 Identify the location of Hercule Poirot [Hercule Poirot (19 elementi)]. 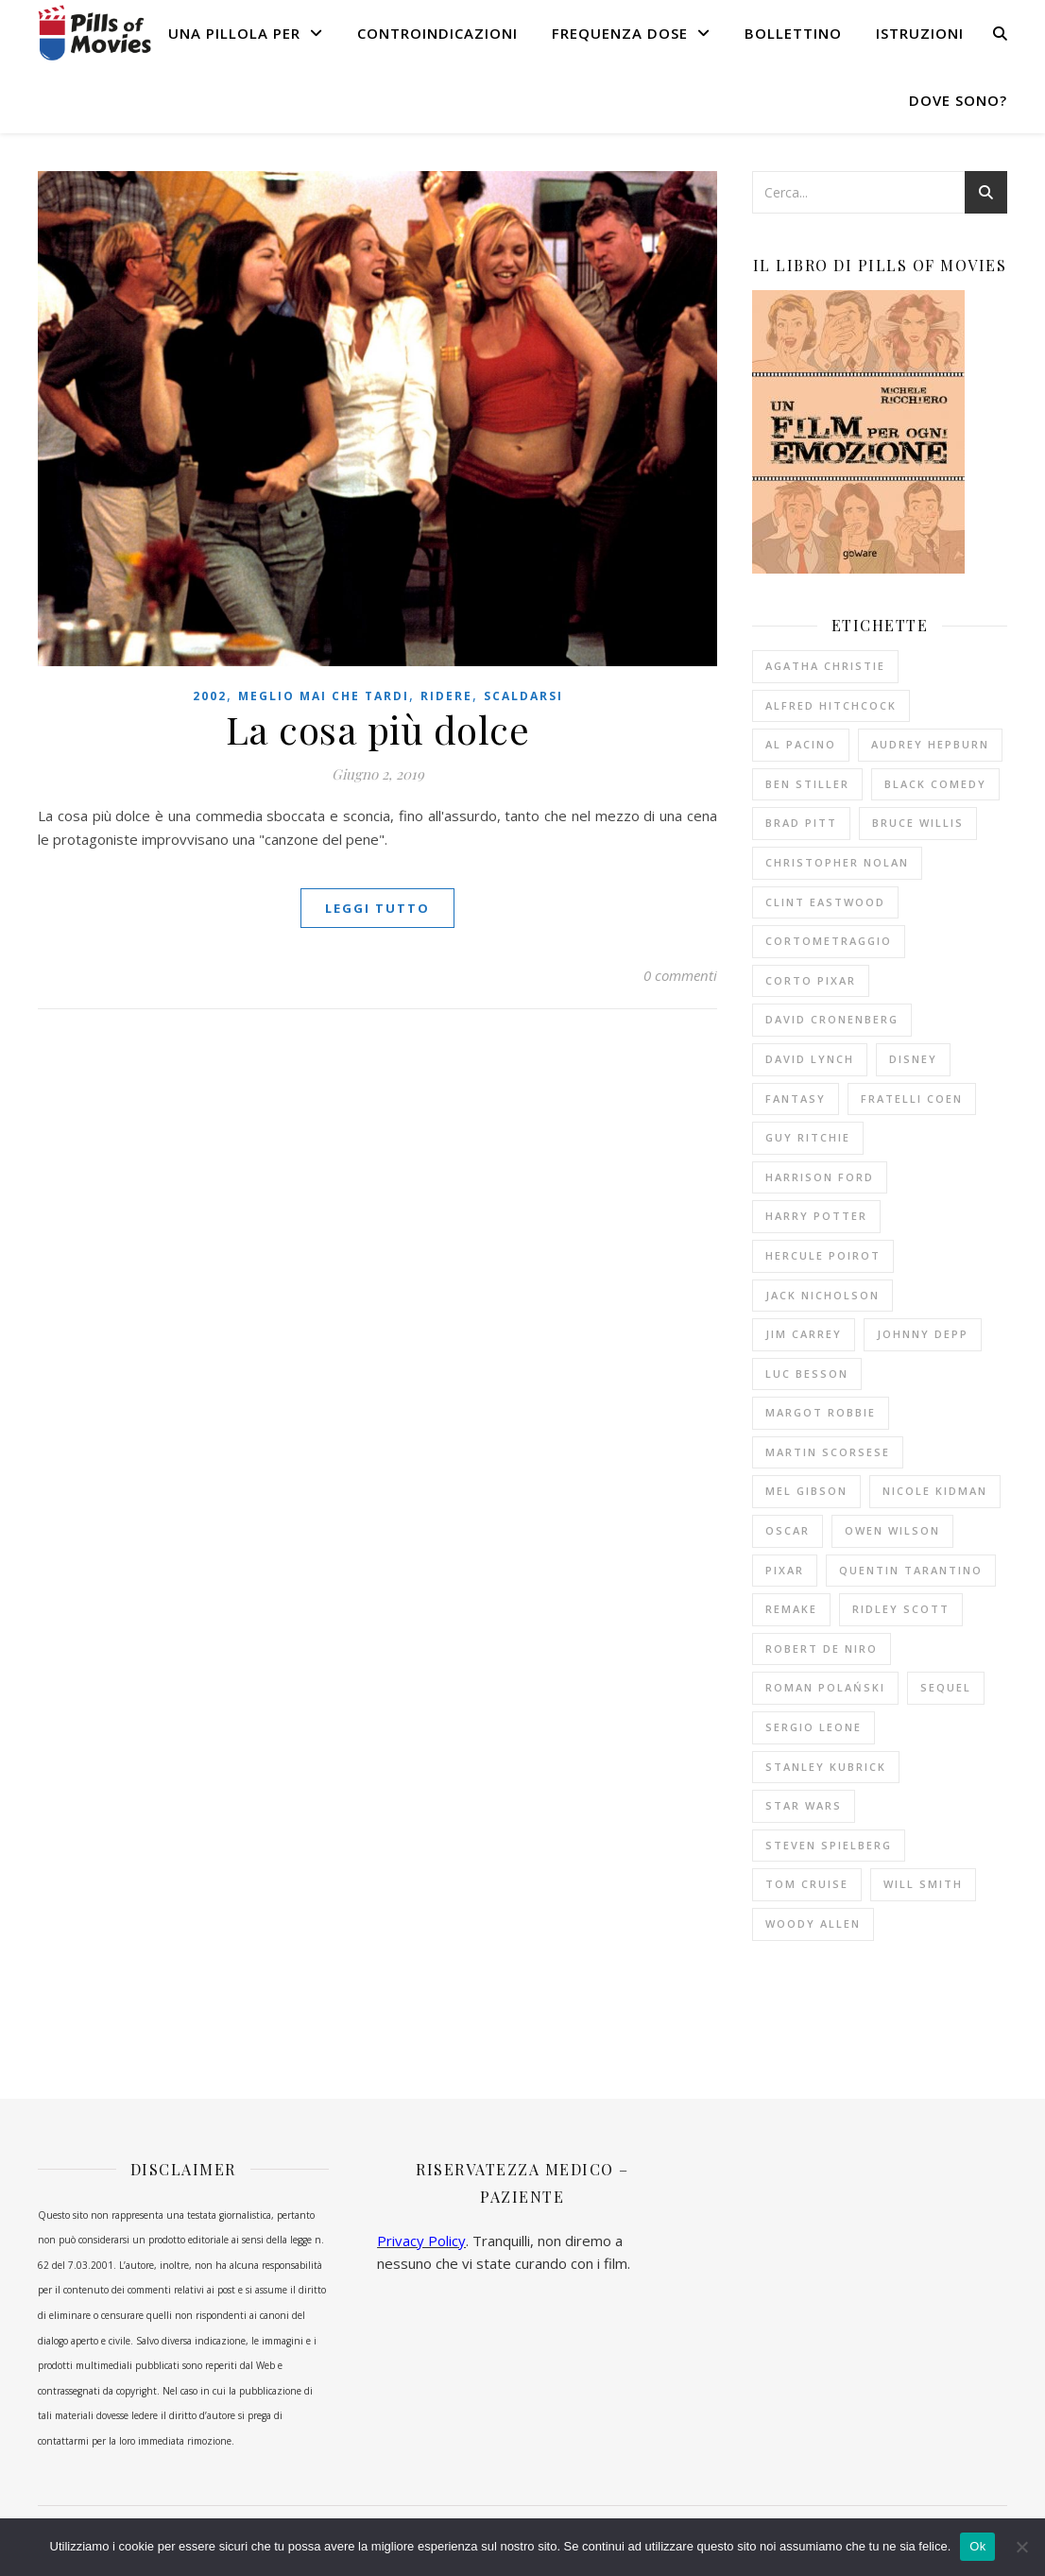
(823, 1255).